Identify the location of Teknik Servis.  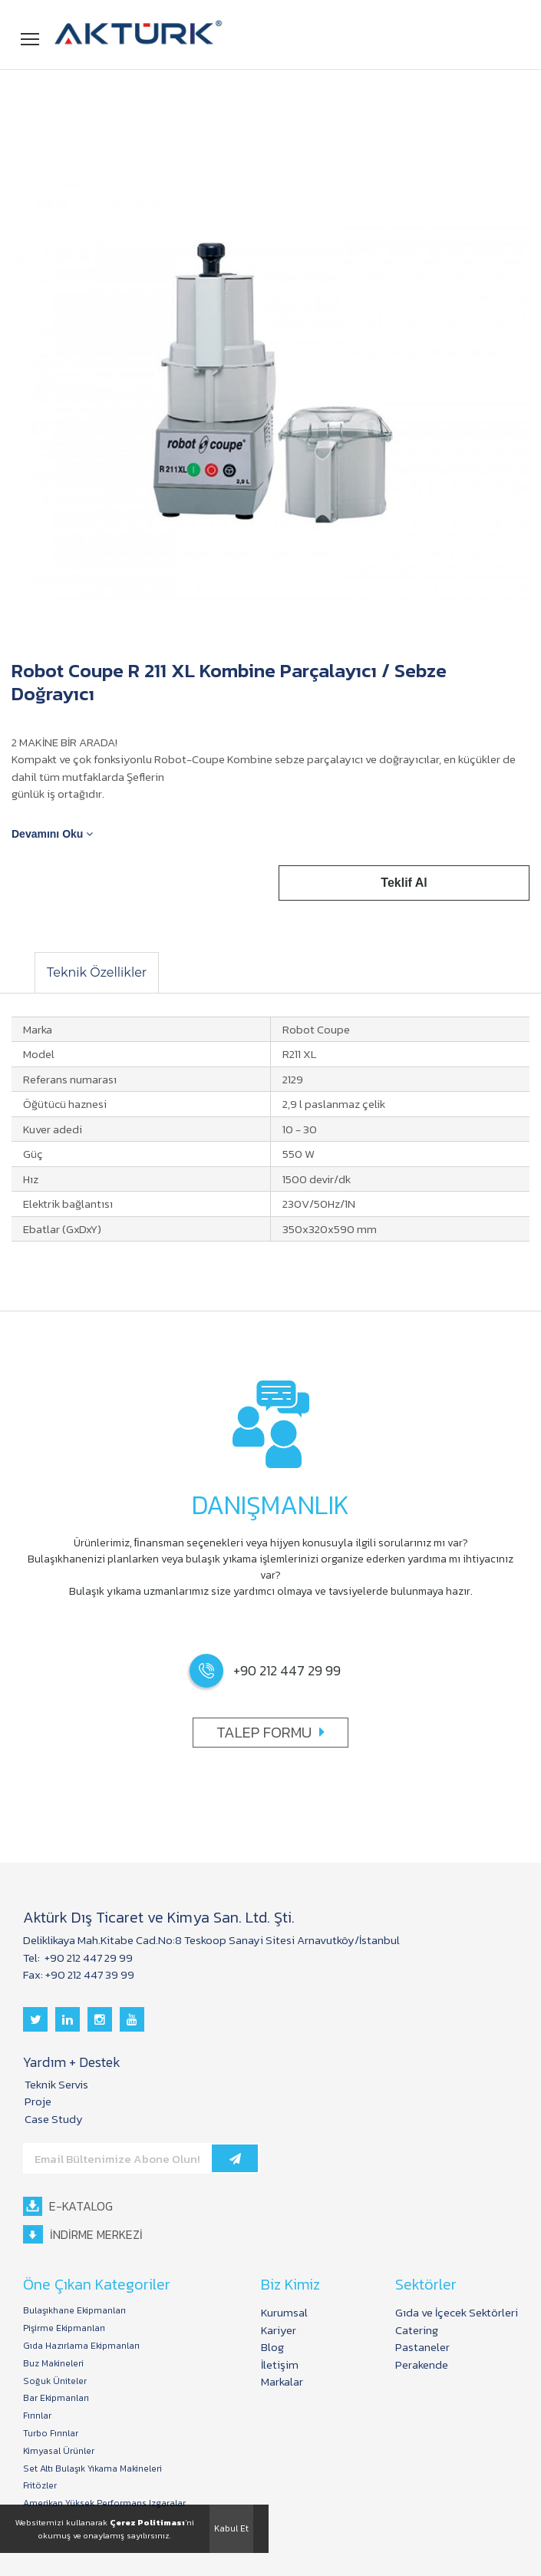
(56, 2084).